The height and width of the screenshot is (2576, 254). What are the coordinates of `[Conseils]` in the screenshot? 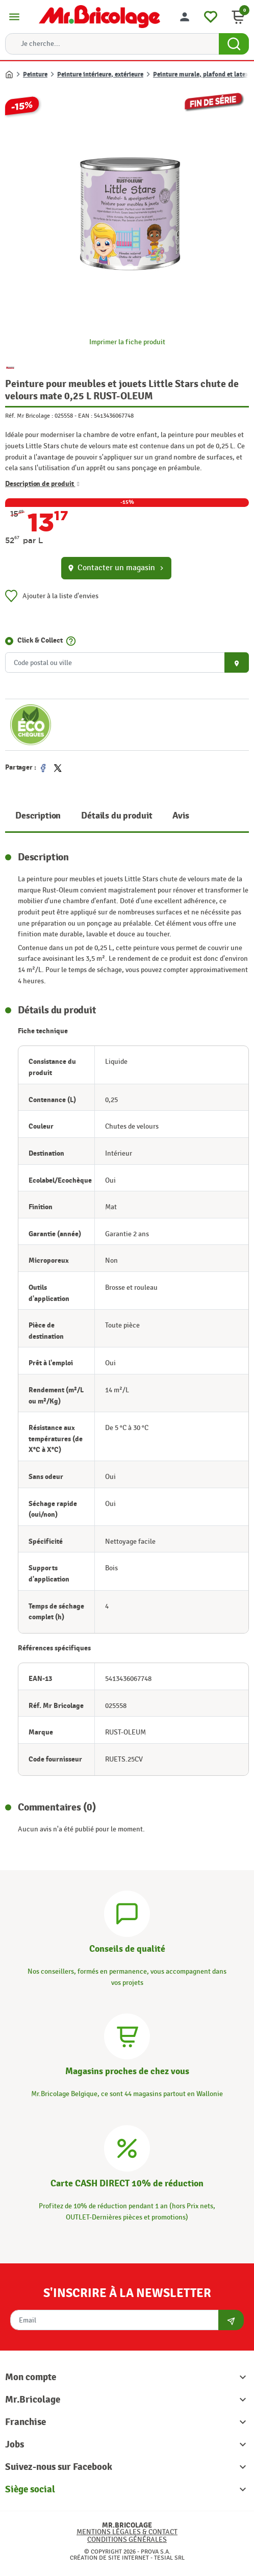 It's located at (127, 1912).